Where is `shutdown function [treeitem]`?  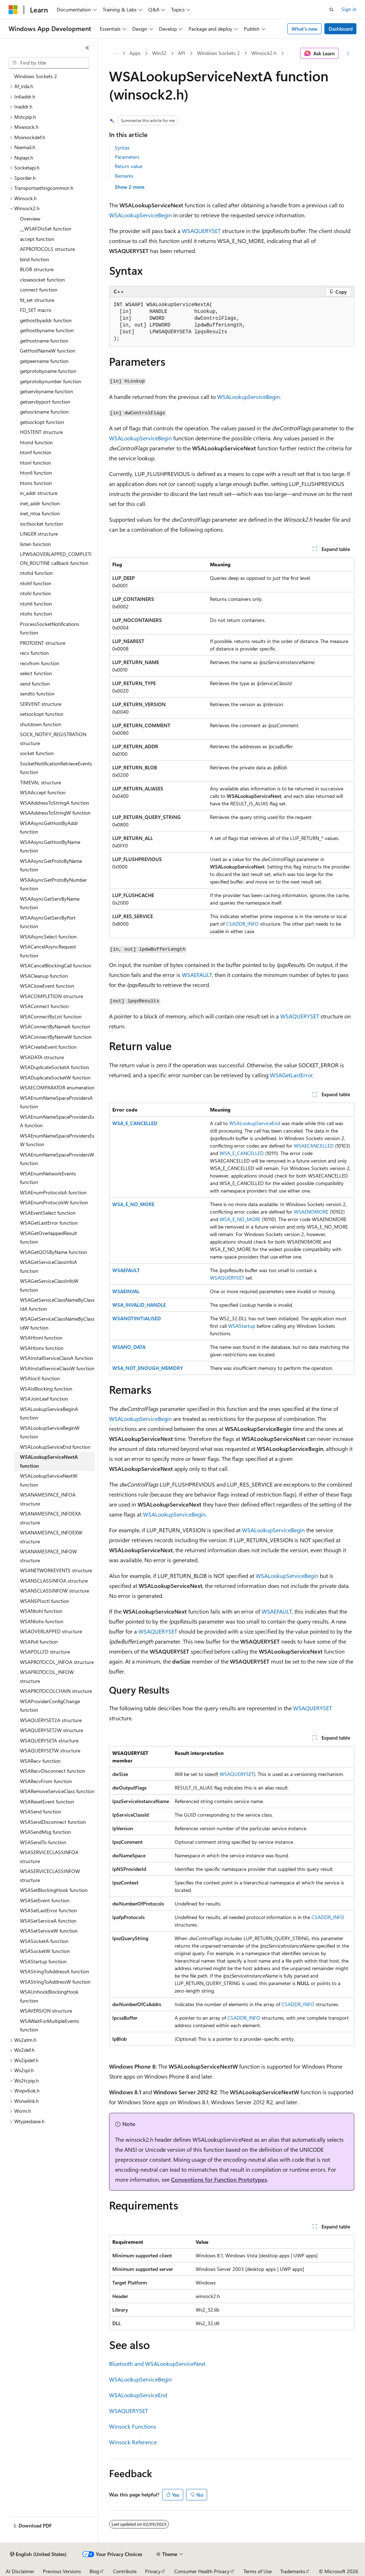
shutdown function [treeitem] is located at coordinates (40, 724).